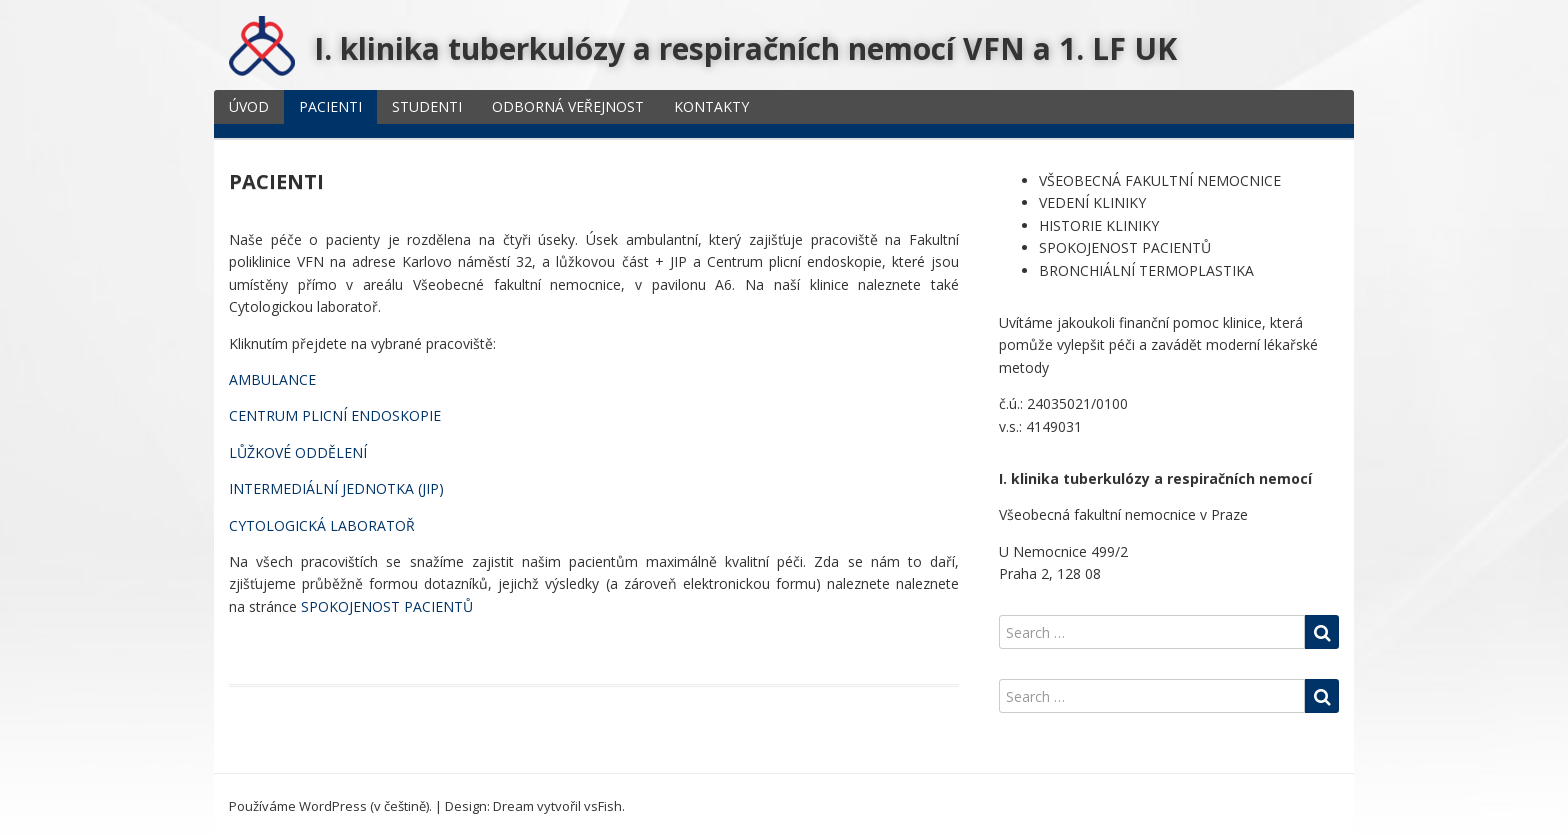 The width and height of the screenshot is (1568, 840). I want to click on BRONCHIÁLNÍ TERMOPLASTIKA, so click(1146, 270).